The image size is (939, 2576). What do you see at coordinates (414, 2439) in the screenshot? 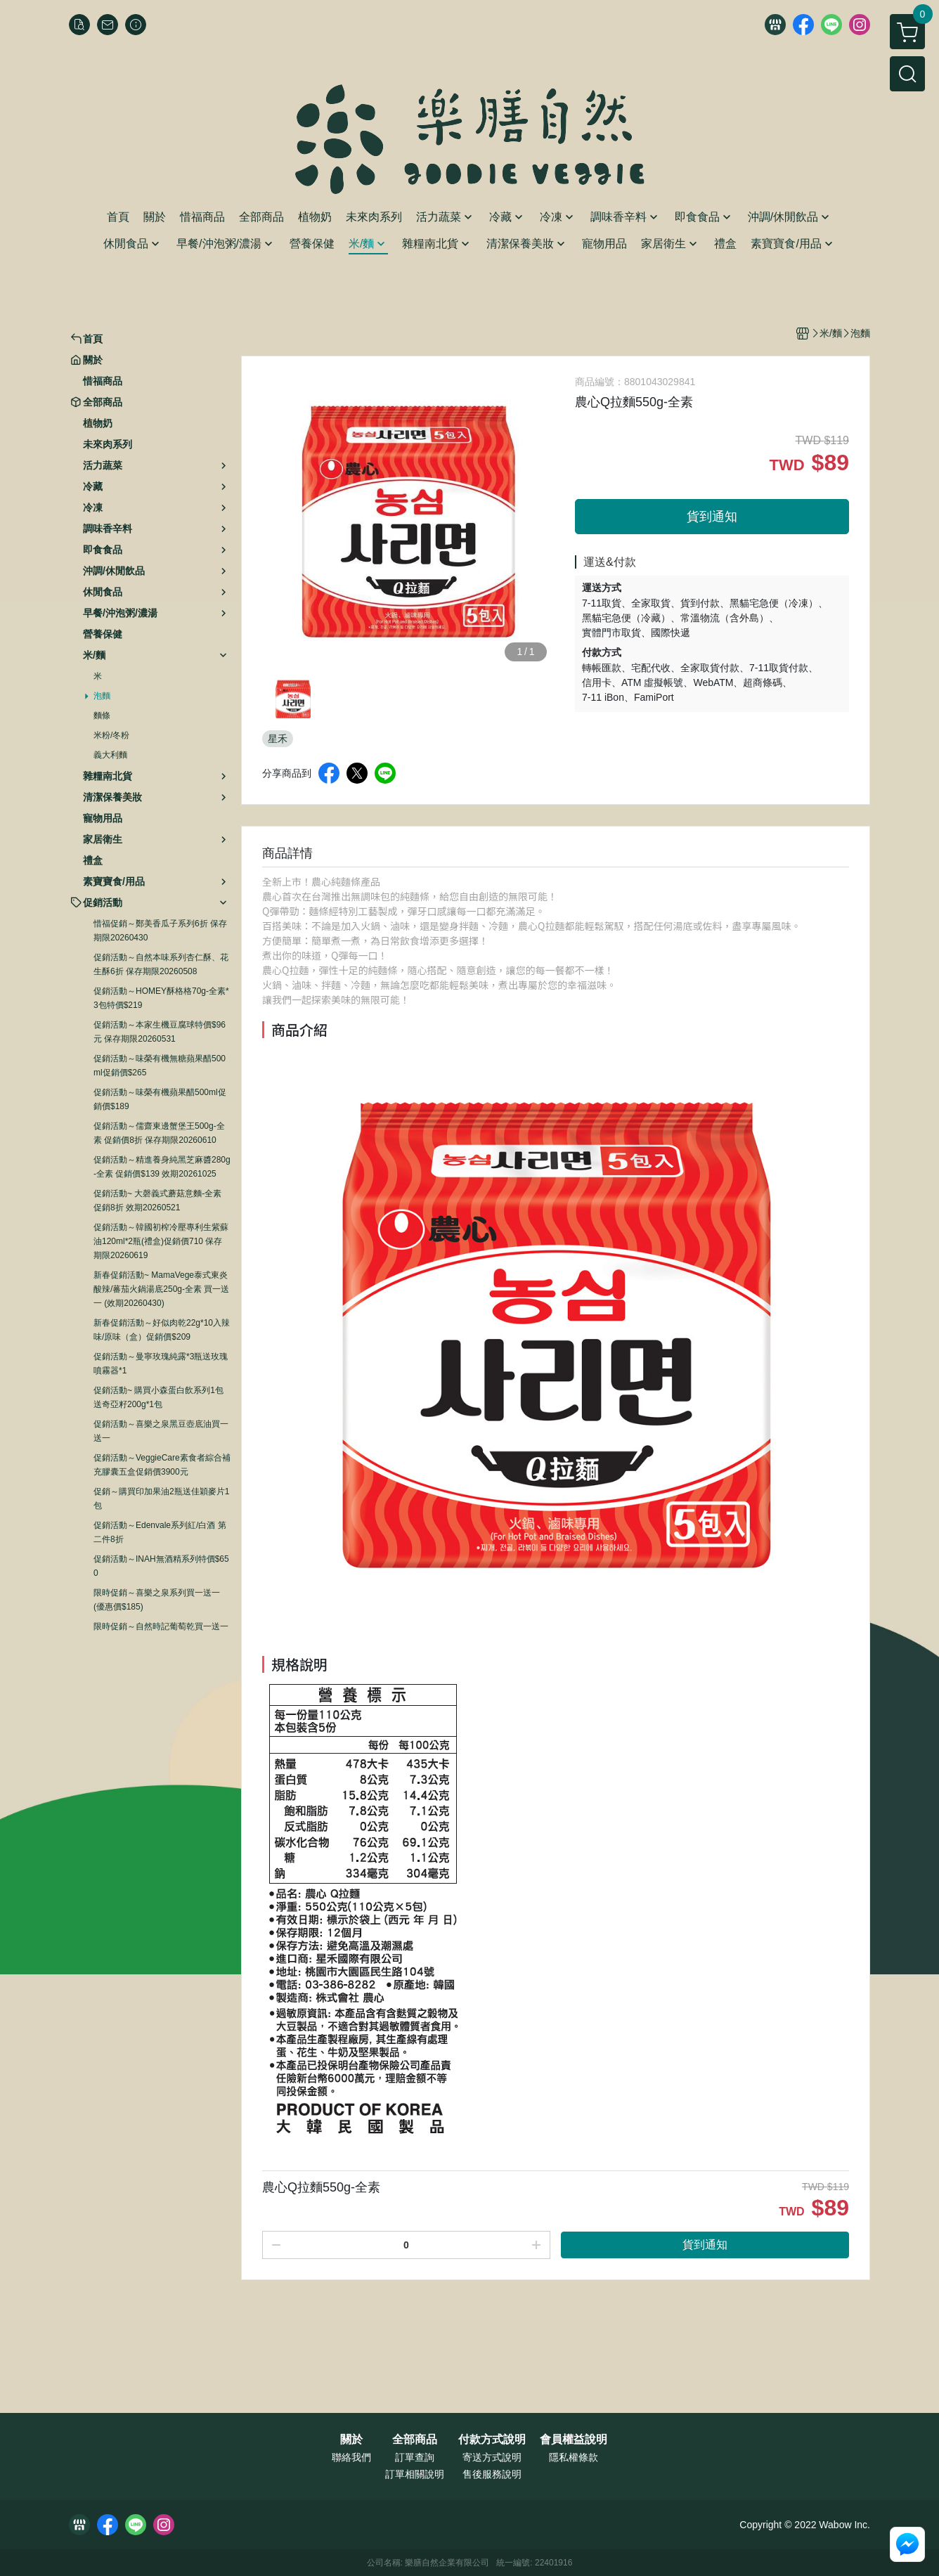
I see `全部商品` at bounding box center [414, 2439].